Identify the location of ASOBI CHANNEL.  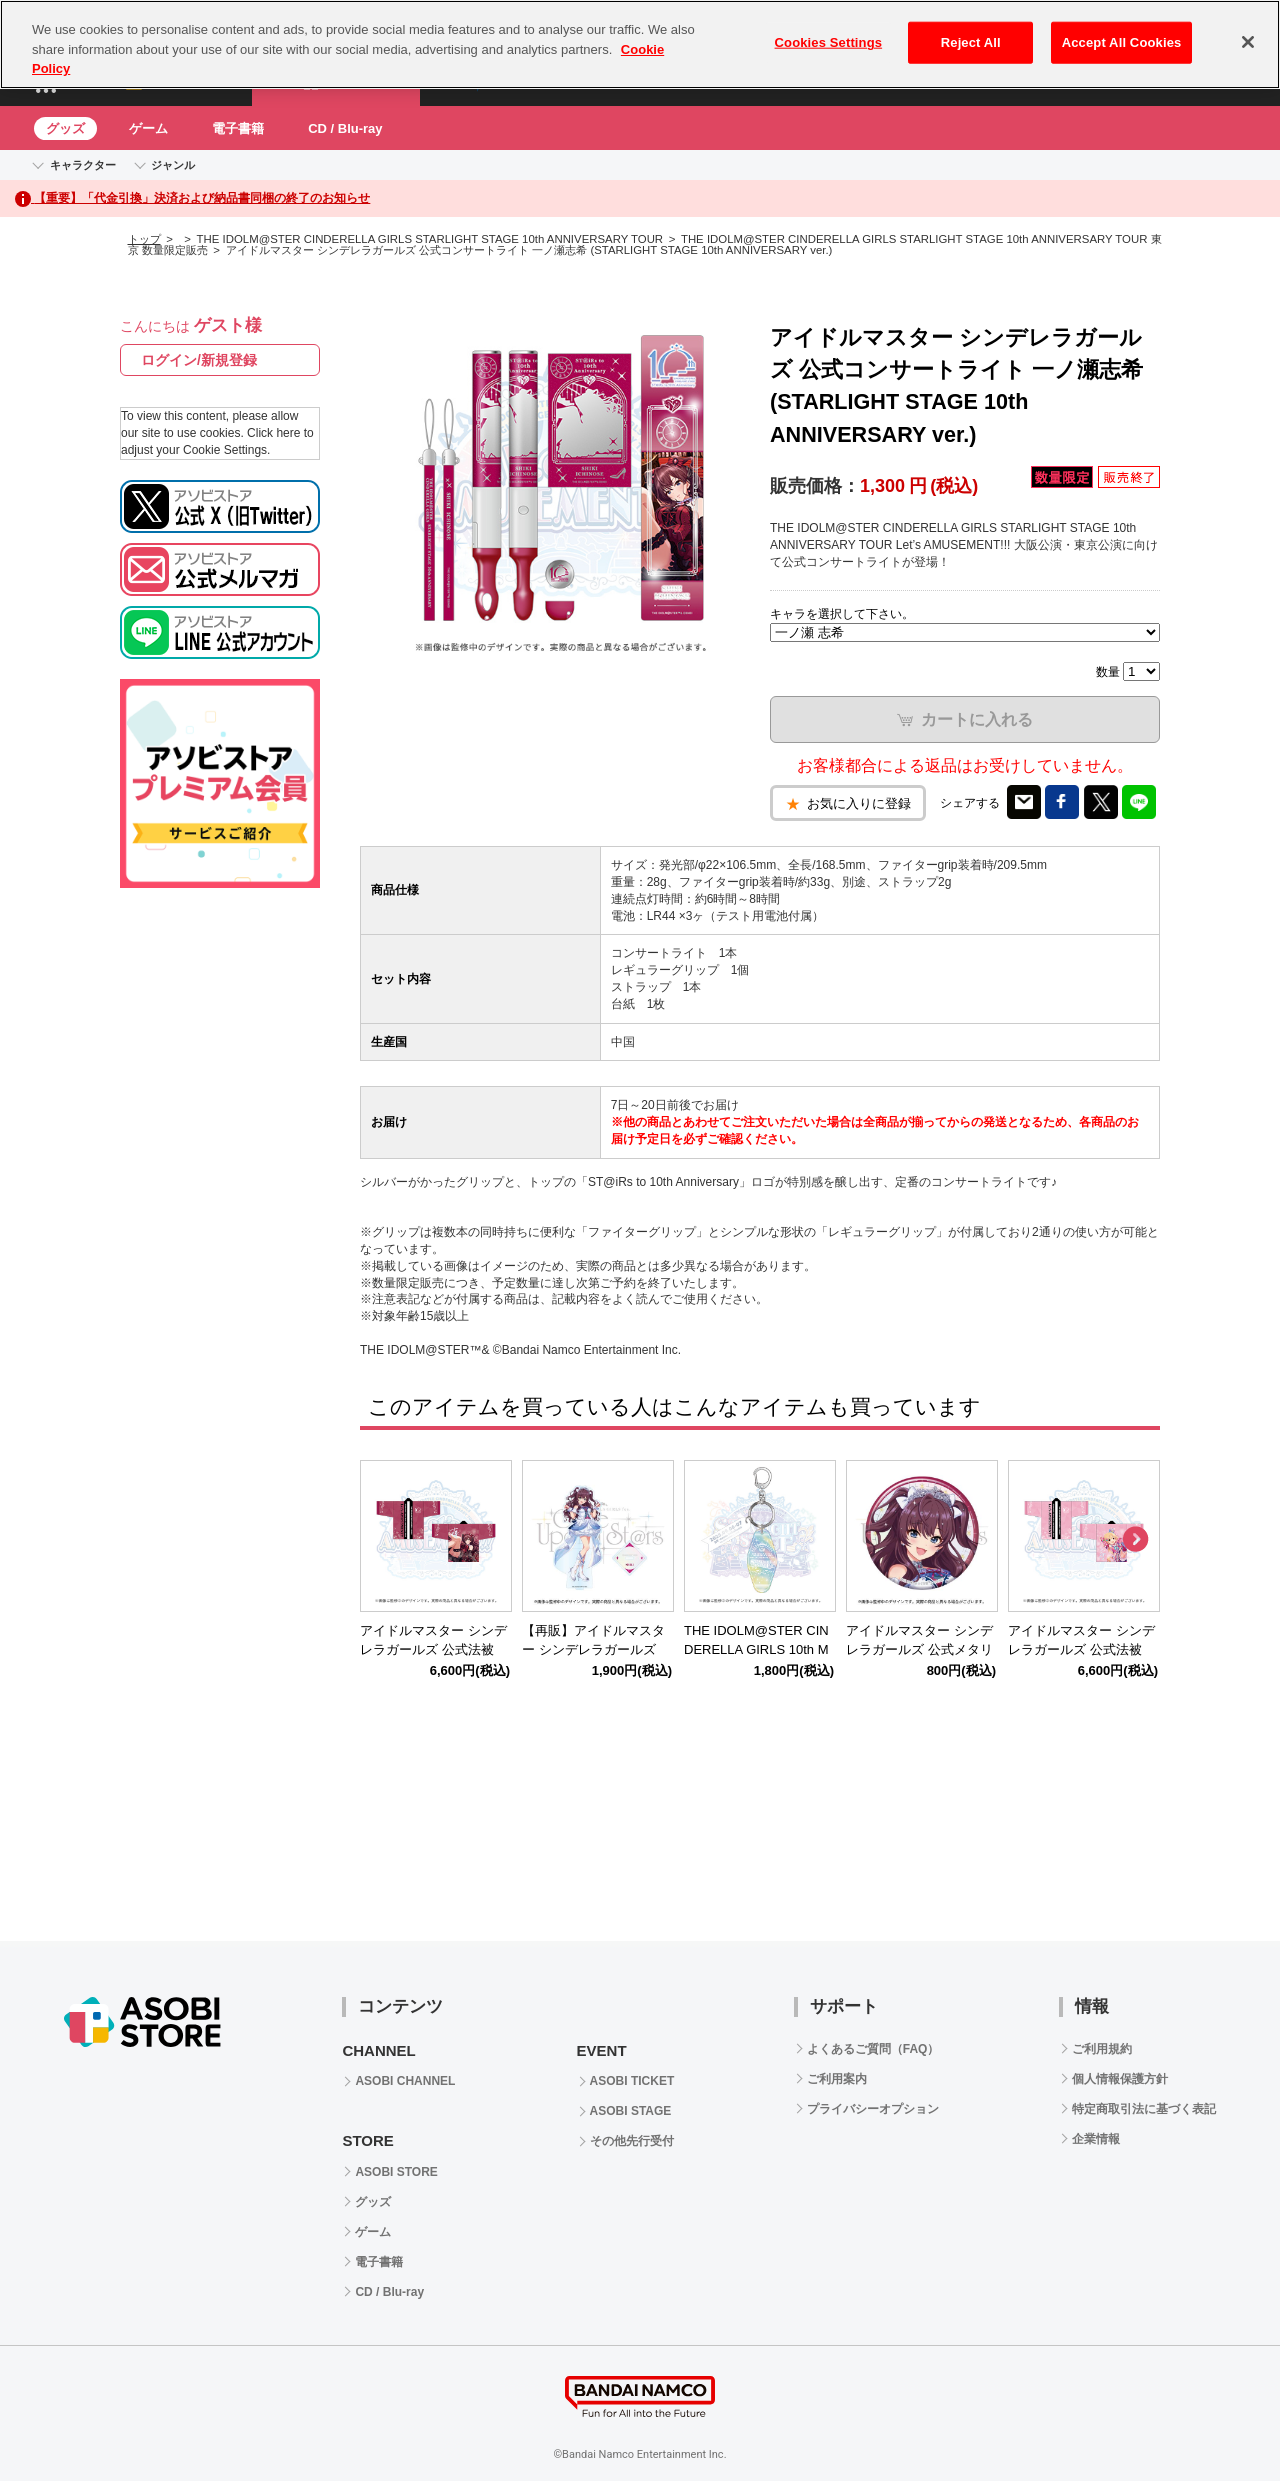
(405, 2081).